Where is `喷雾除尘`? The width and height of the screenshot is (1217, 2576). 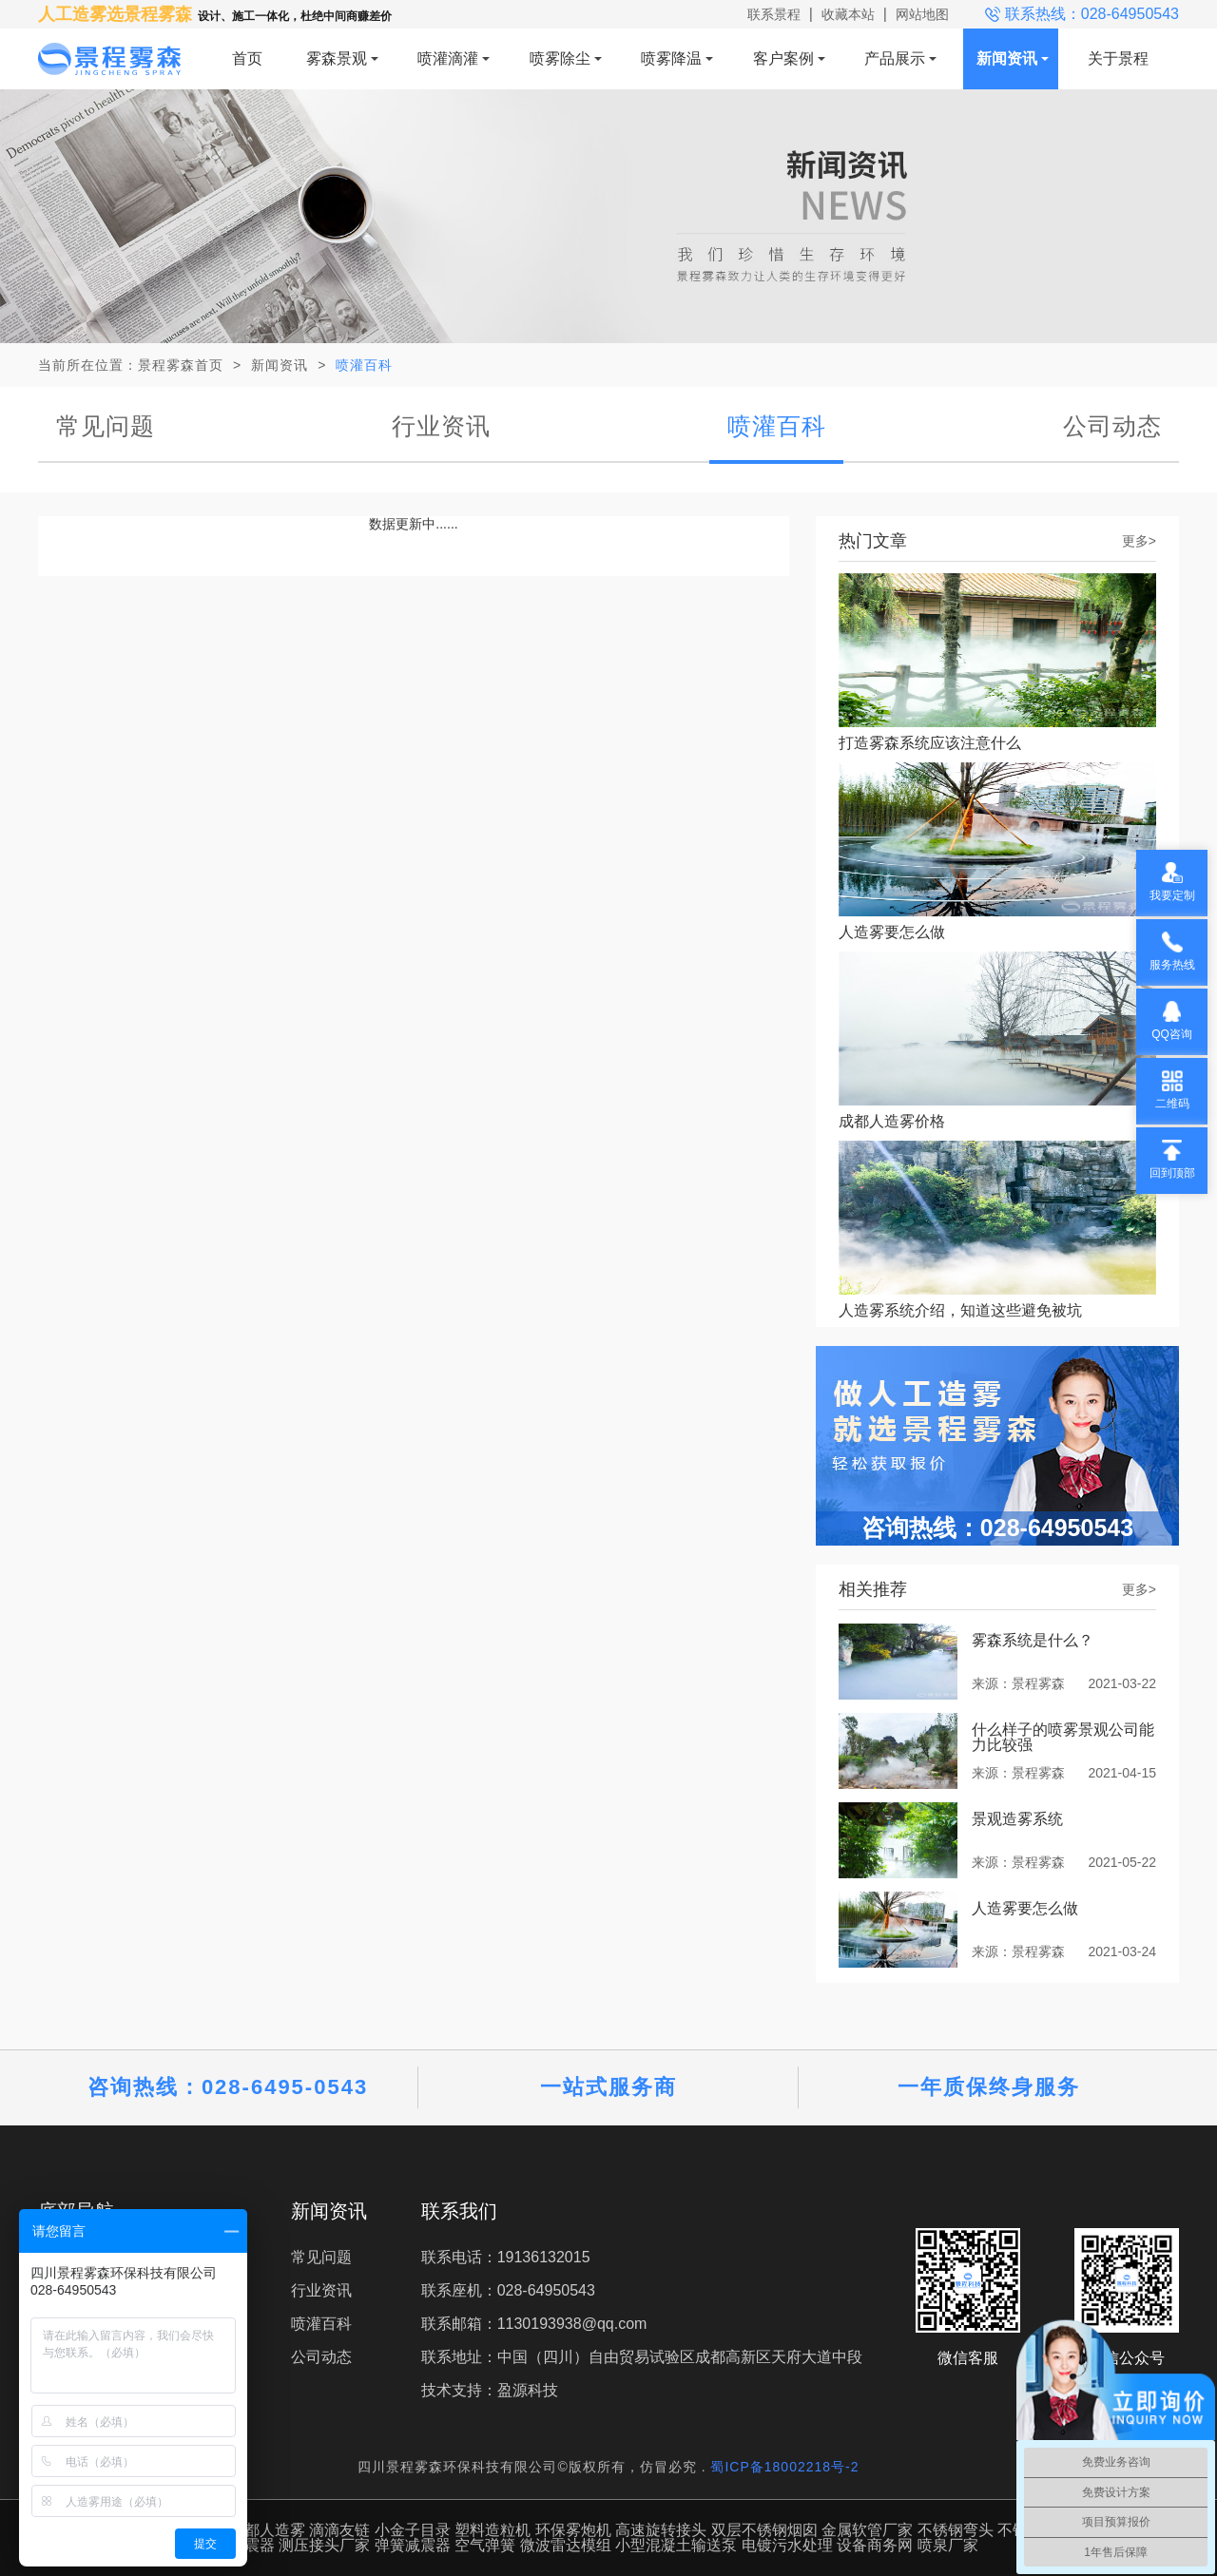 喷雾除尘 is located at coordinates (560, 58).